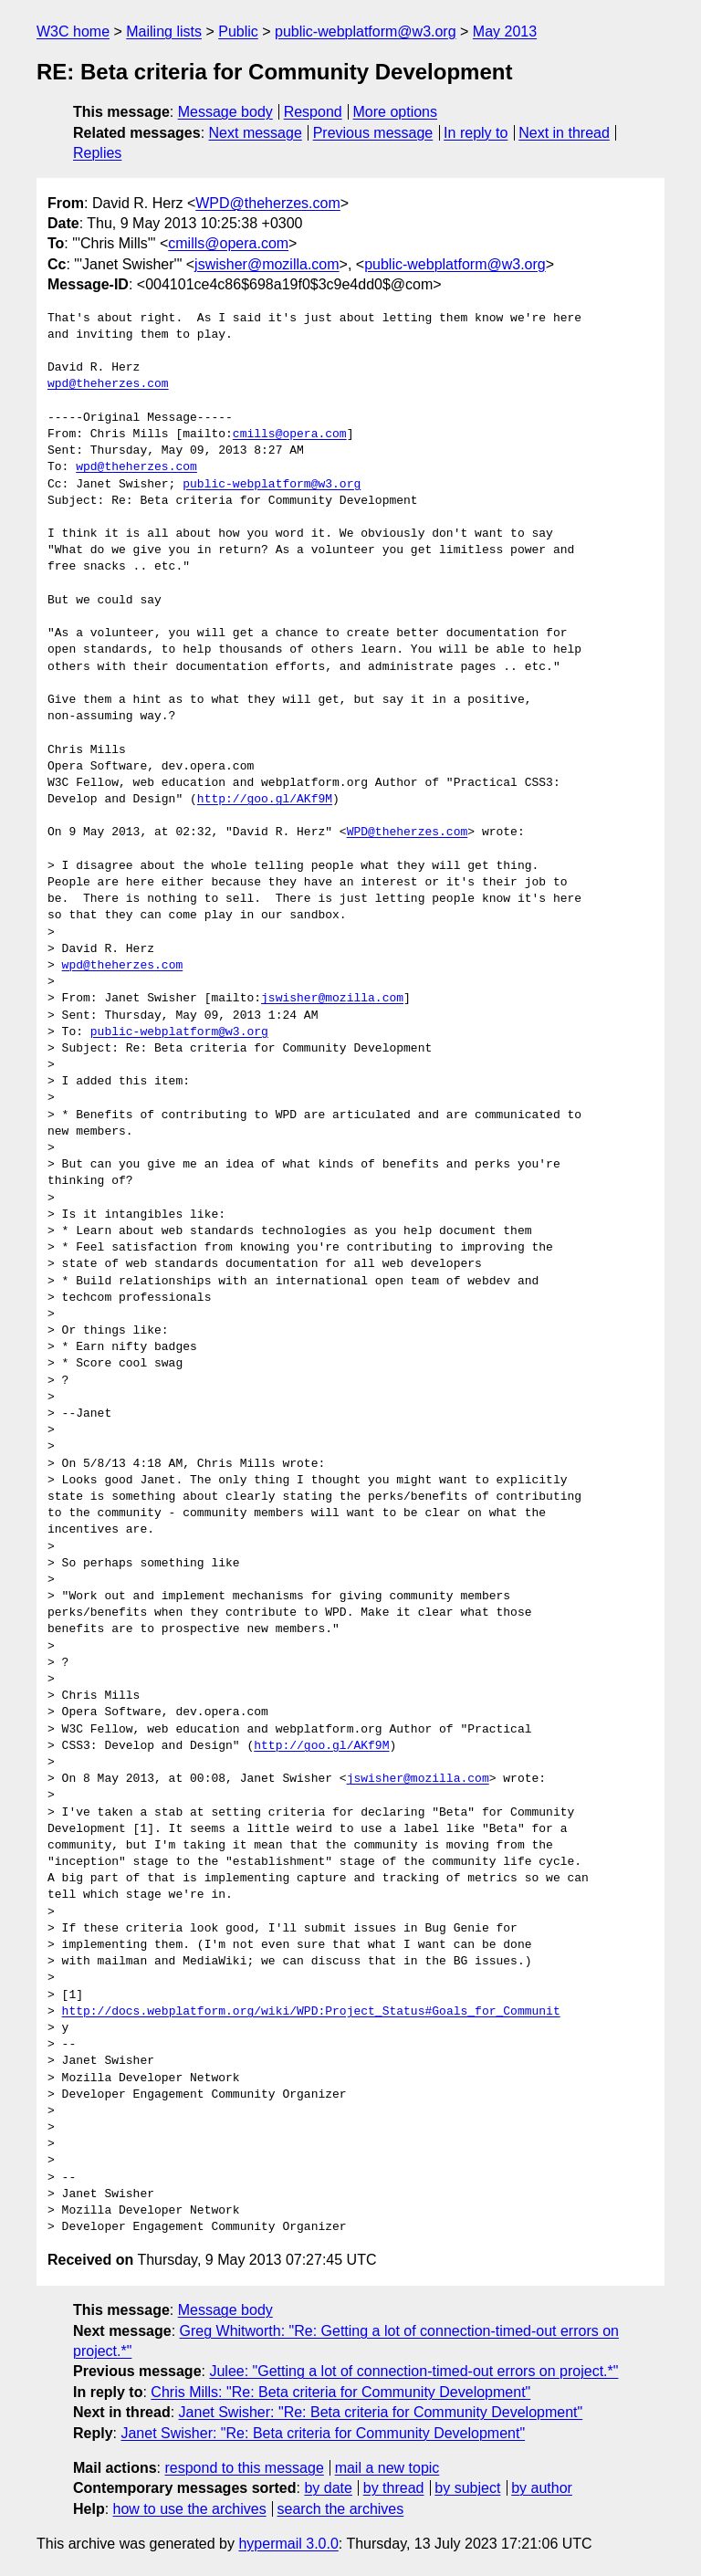 The width and height of the screenshot is (701, 2576). I want to click on Janet Swisher: "Re: Beta criteria for Community Development", so click(381, 2412).